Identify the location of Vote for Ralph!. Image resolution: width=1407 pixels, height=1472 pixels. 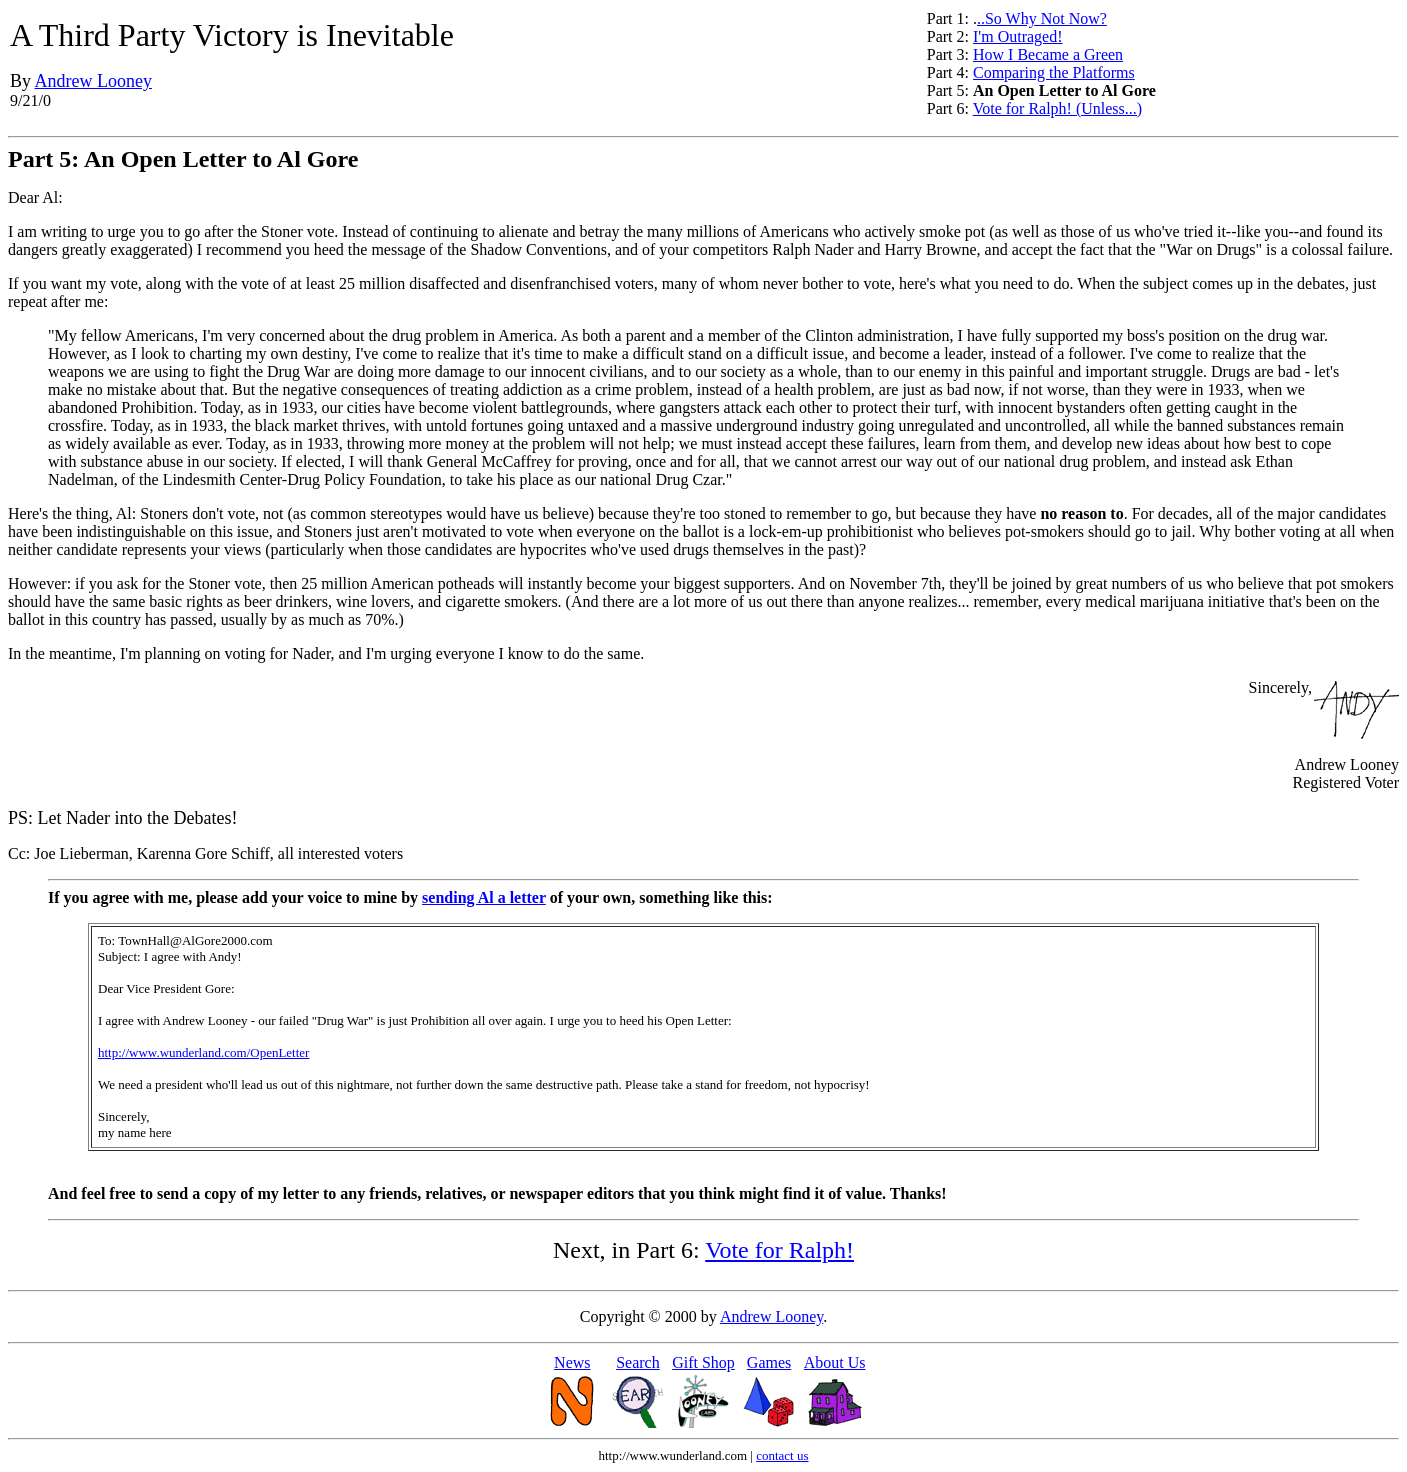
(779, 1250).